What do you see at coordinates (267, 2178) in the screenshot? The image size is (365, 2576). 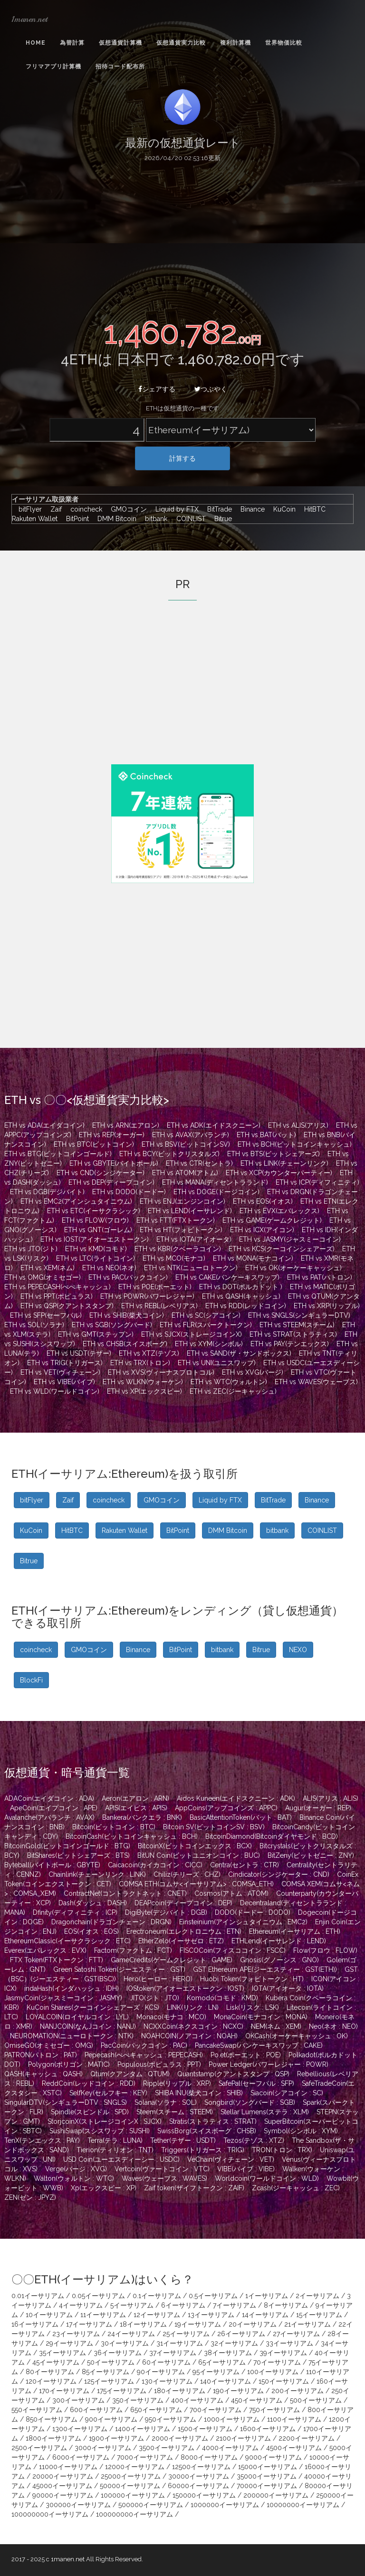 I see `Worldcoin(ワールドコイン : WLD)` at bounding box center [267, 2178].